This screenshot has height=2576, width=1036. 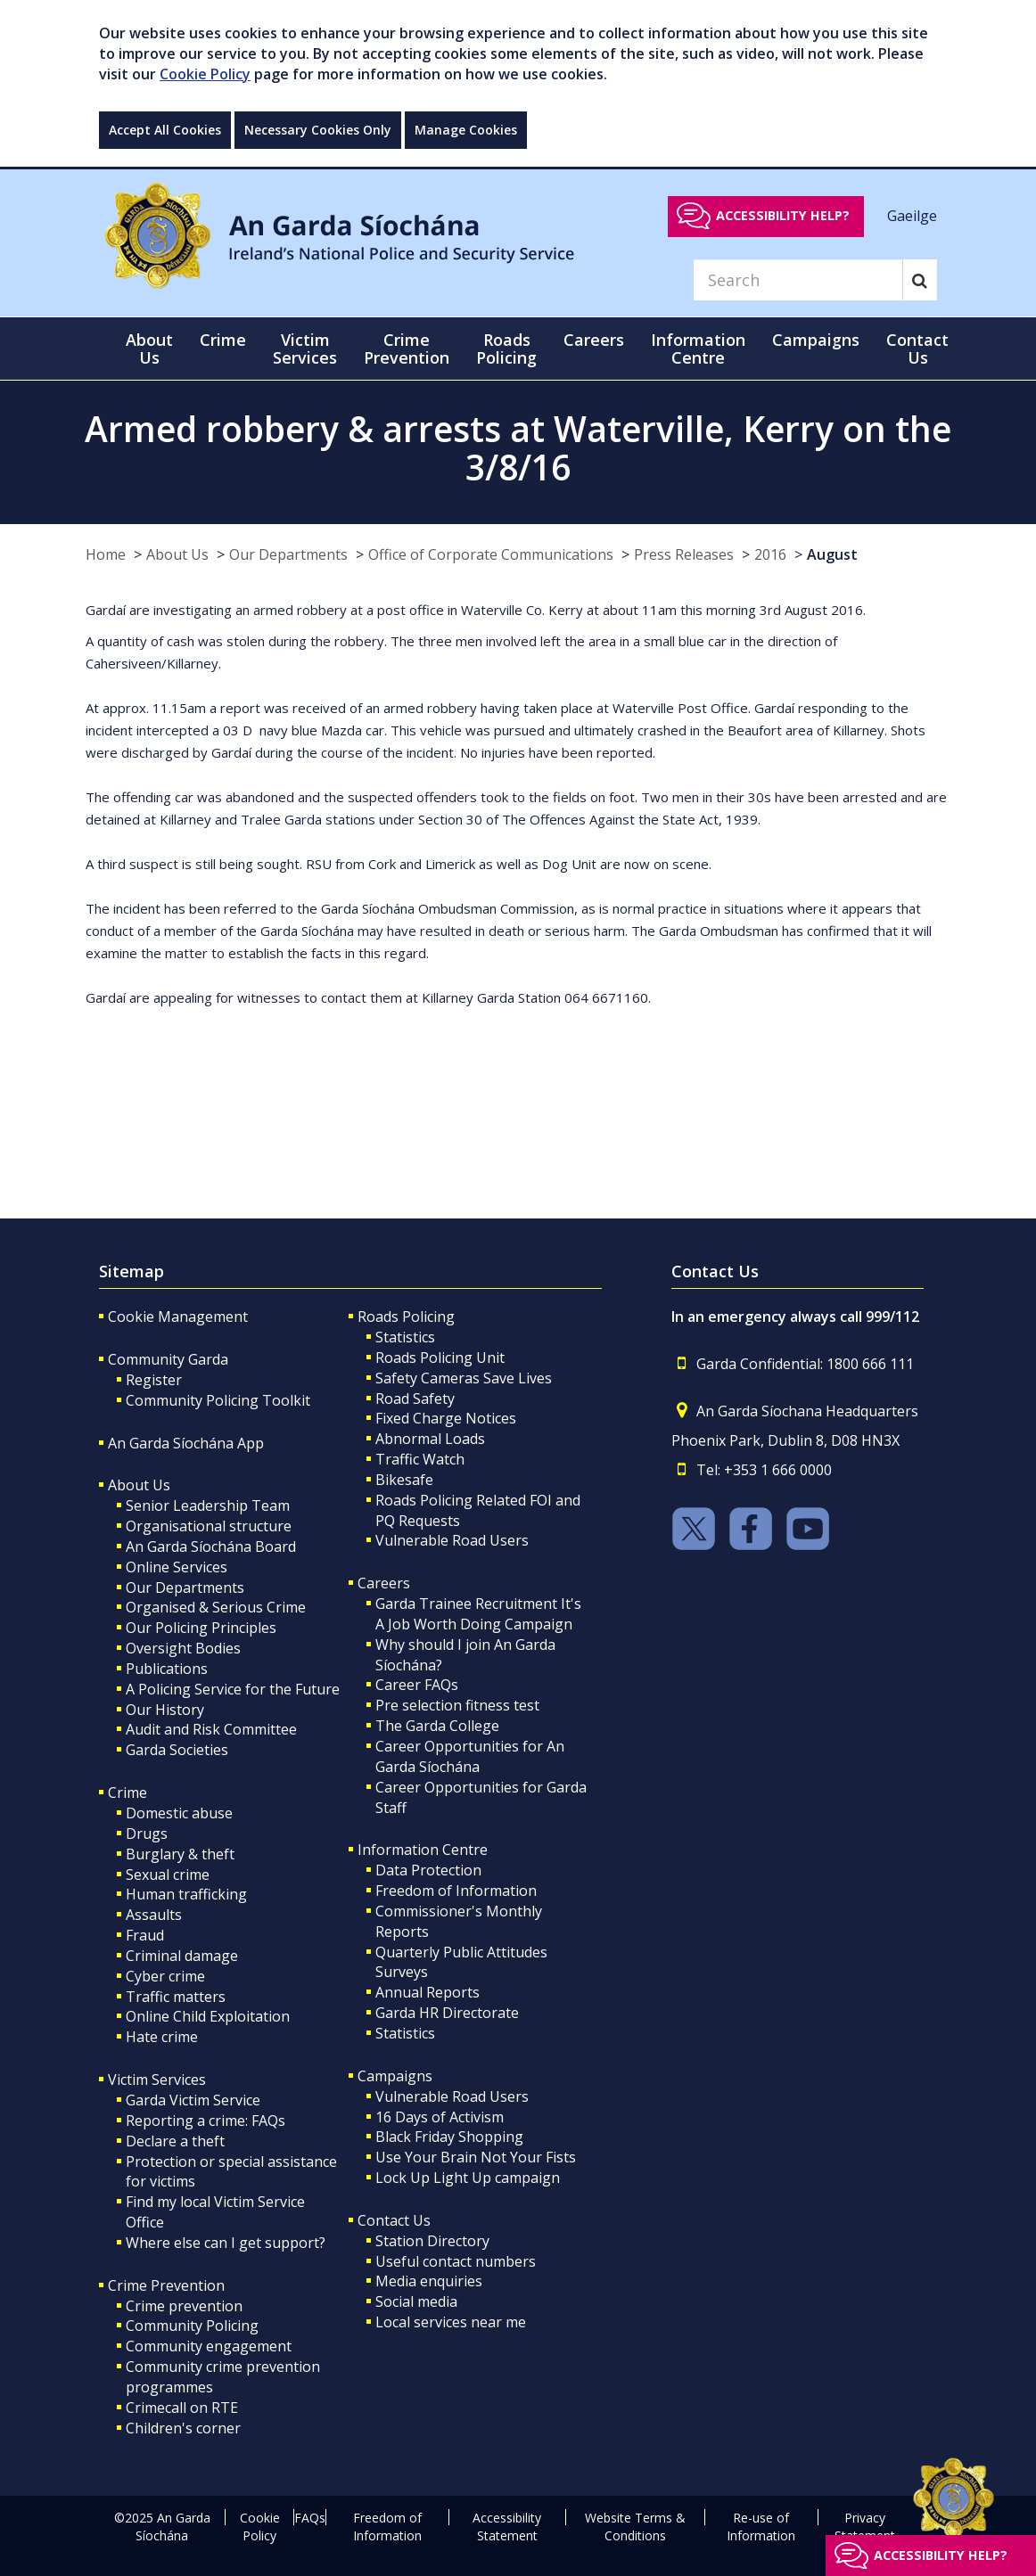 What do you see at coordinates (179, 1813) in the screenshot?
I see `Domestic abuse` at bounding box center [179, 1813].